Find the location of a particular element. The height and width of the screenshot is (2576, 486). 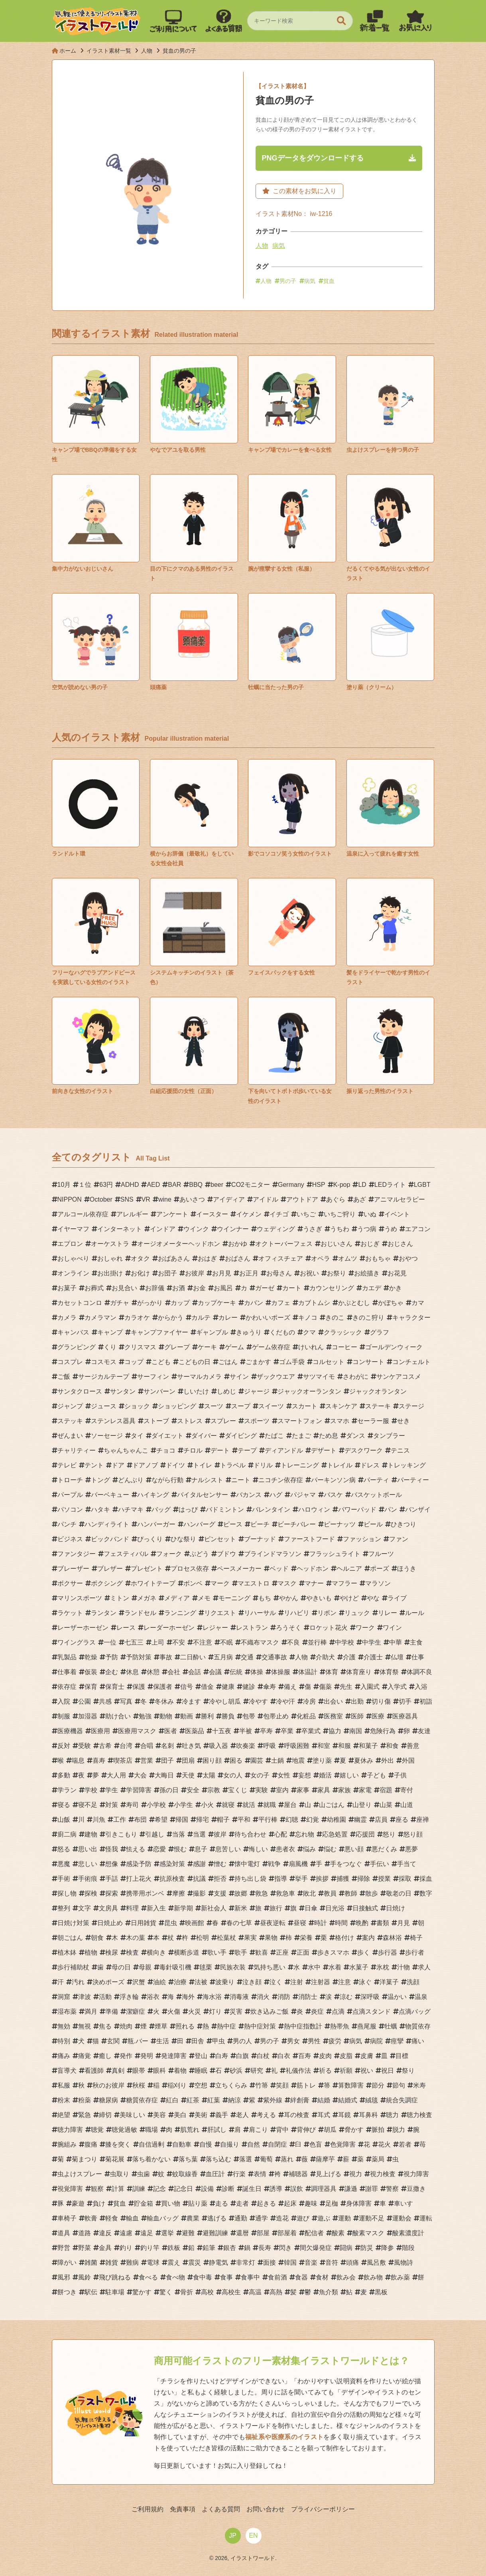

決めポーズ is located at coordinates (108, 1982).